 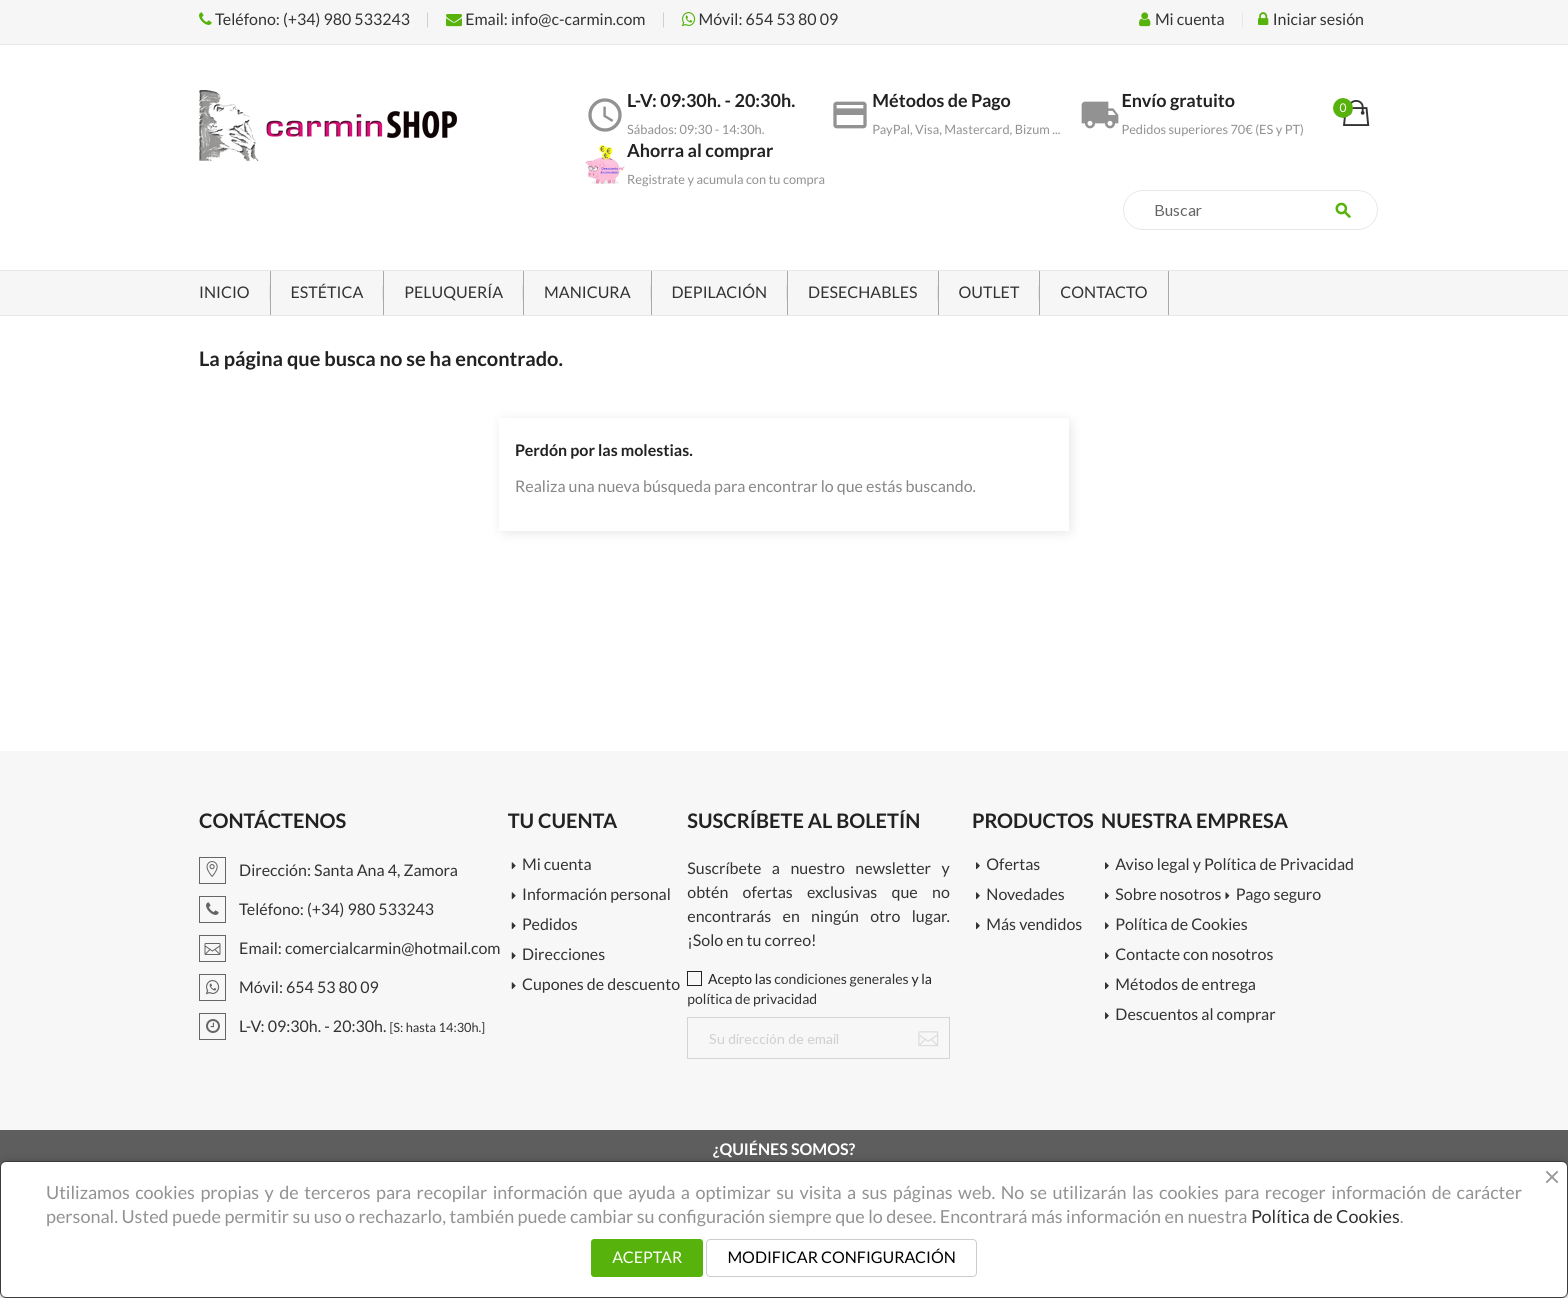 What do you see at coordinates (327, 292) in the screenshot?
I see `ESTÉTICA` at bounding box center [327, 292].